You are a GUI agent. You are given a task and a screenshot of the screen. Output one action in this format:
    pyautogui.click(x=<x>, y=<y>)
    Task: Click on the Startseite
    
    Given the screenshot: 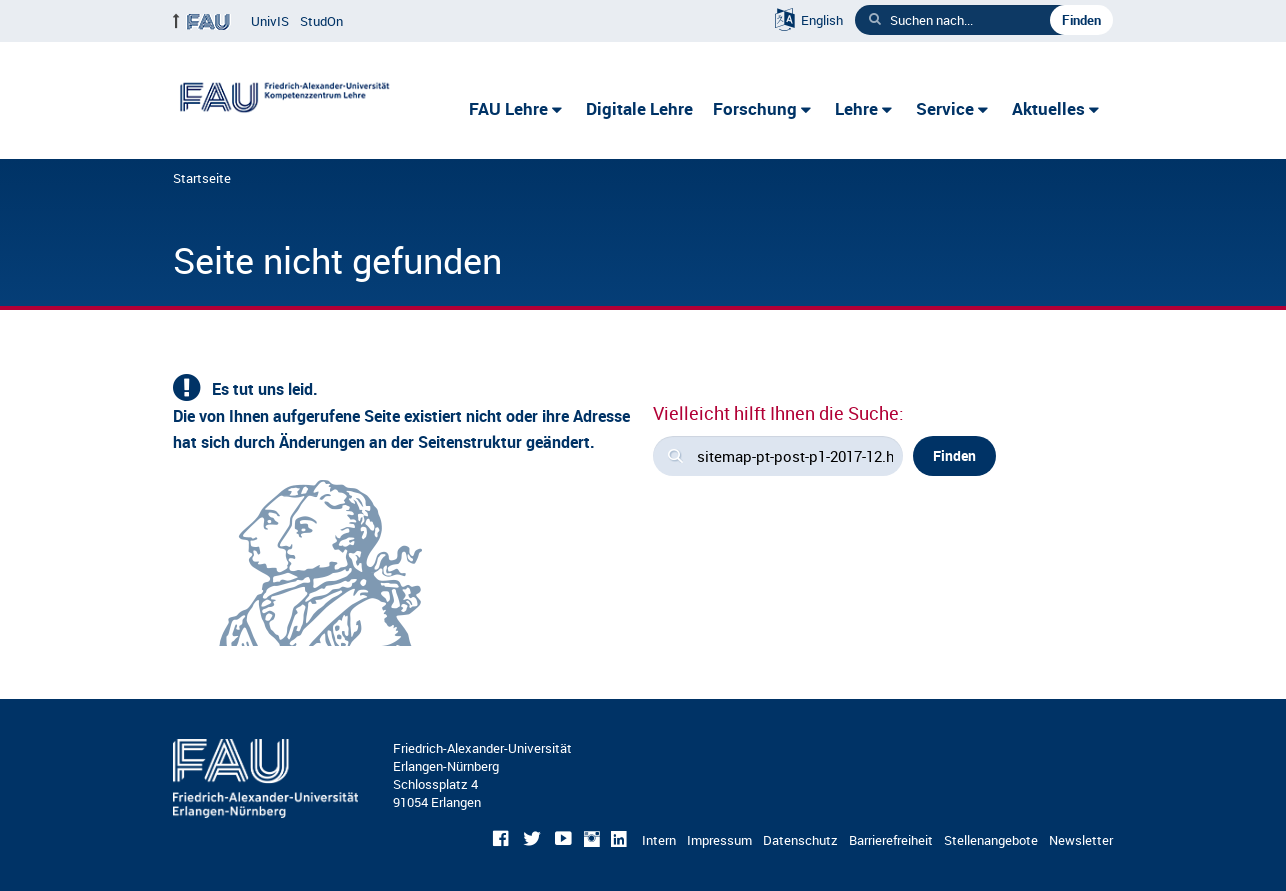 What is the action you would take?
    pyautogui.click(x=202, y=178)
    